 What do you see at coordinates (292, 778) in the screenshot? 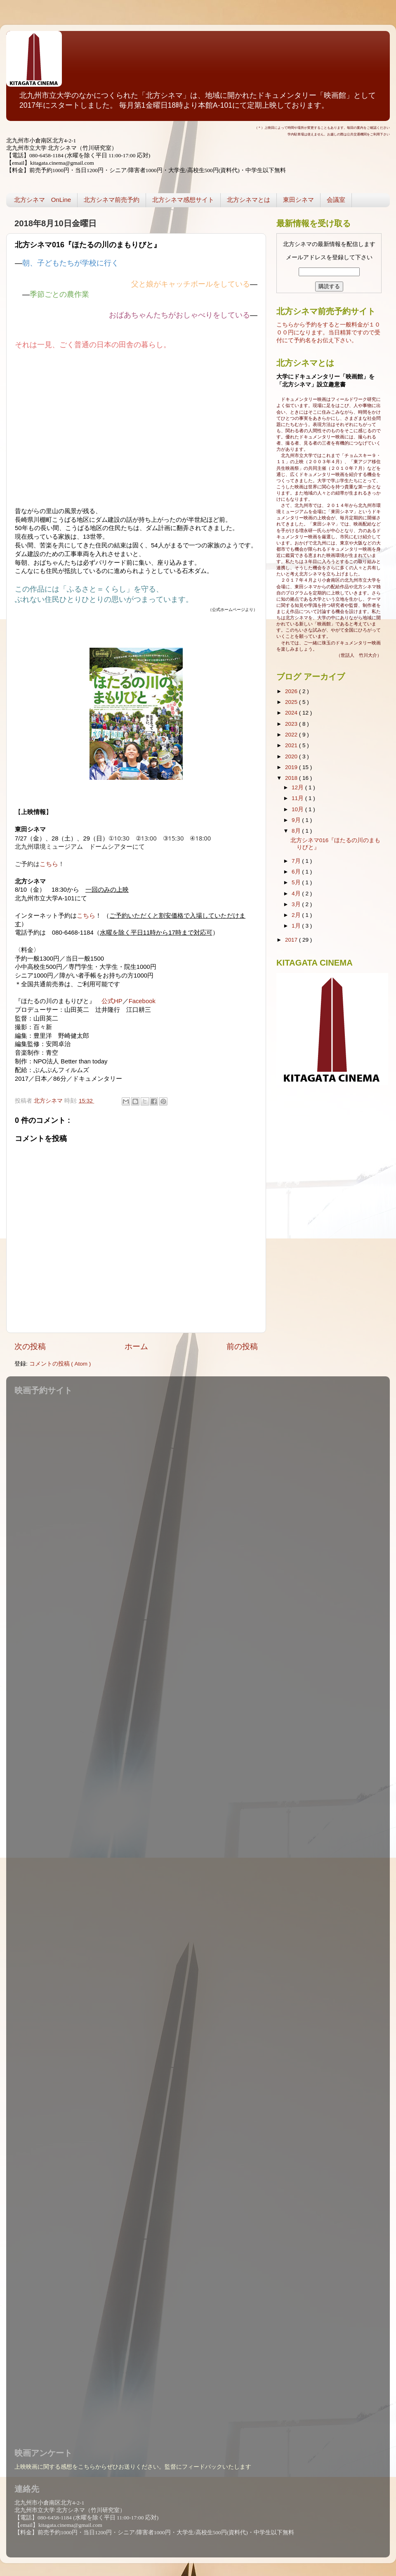
I see `2018` at bounding box center [292, 778].